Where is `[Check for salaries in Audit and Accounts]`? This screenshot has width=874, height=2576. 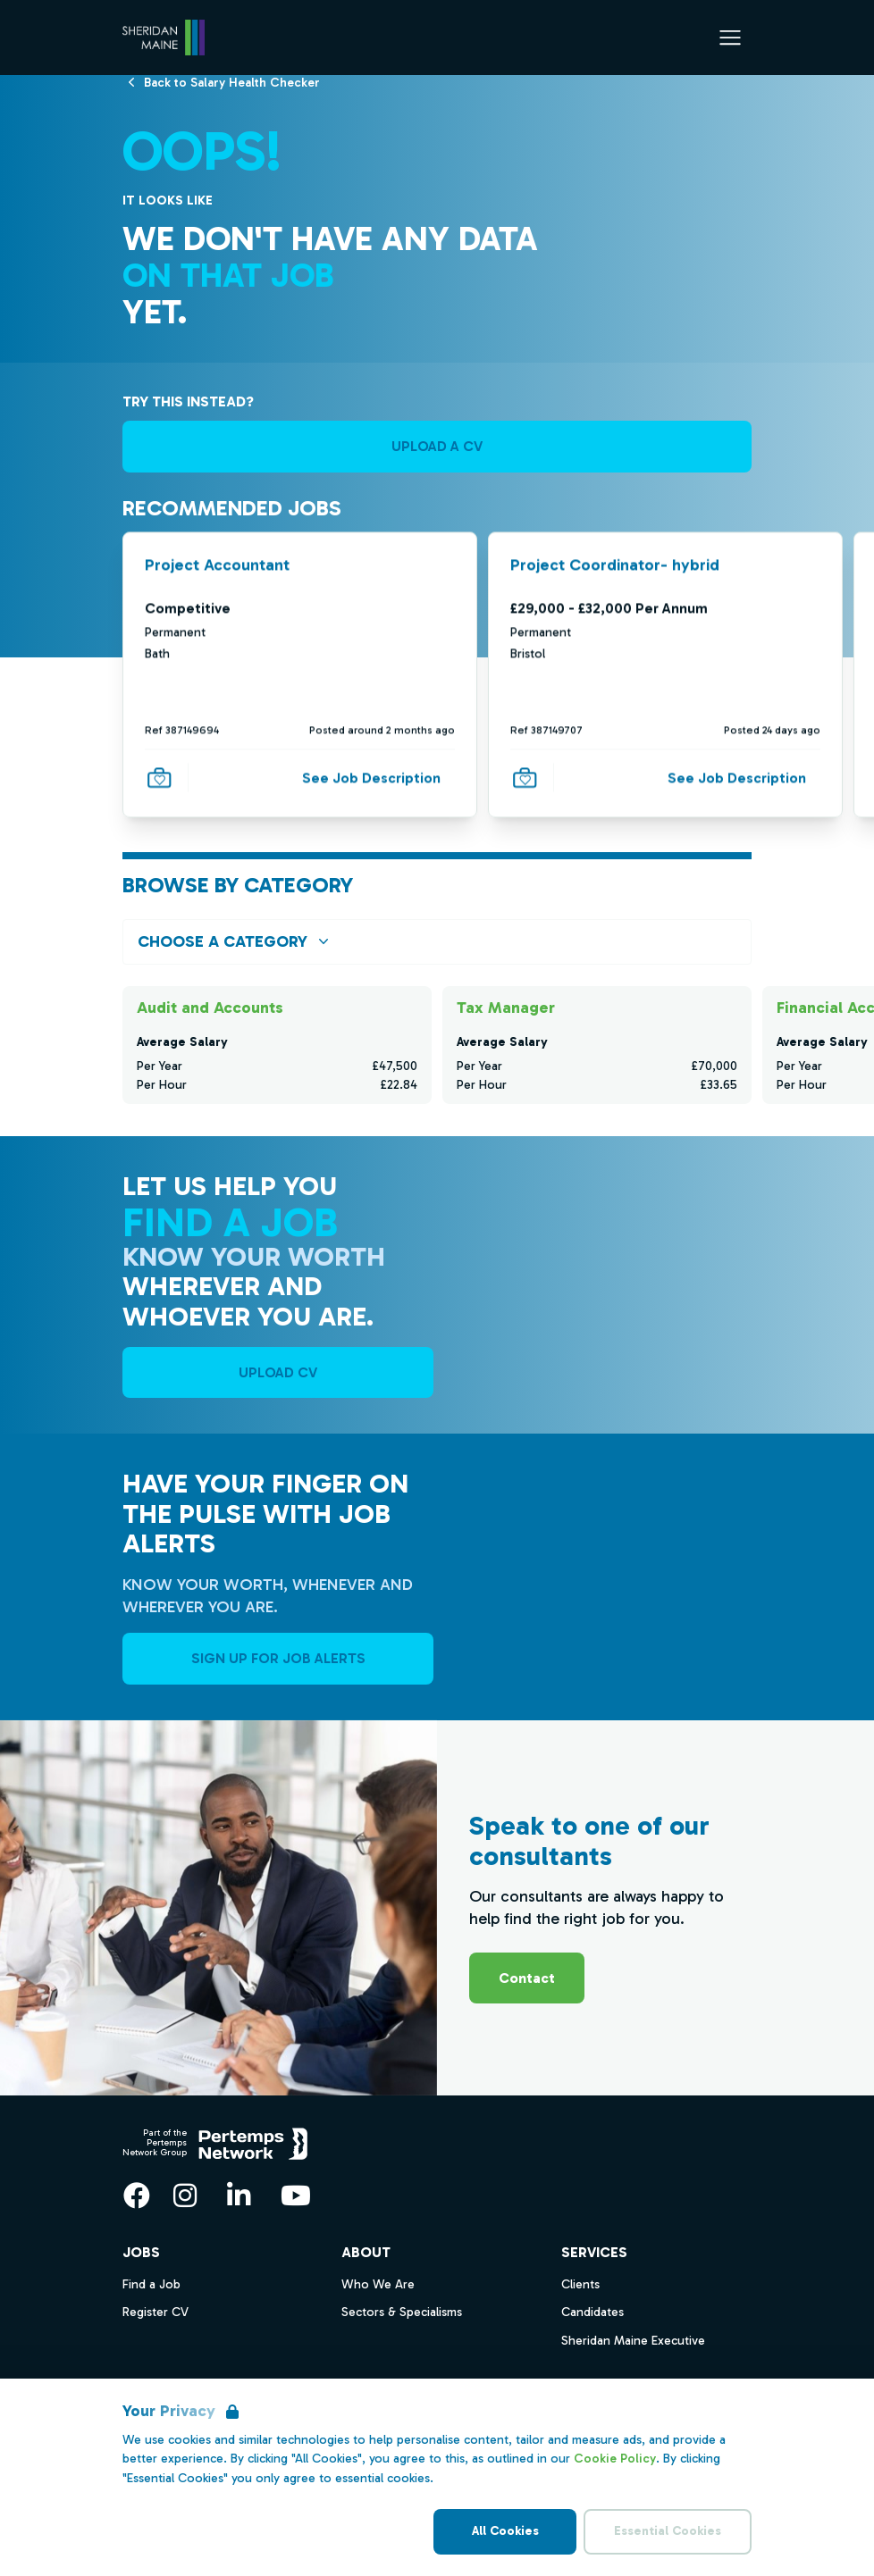 [Check for salaries in Audit and Accounts] is located at coordinates (277, 1045).